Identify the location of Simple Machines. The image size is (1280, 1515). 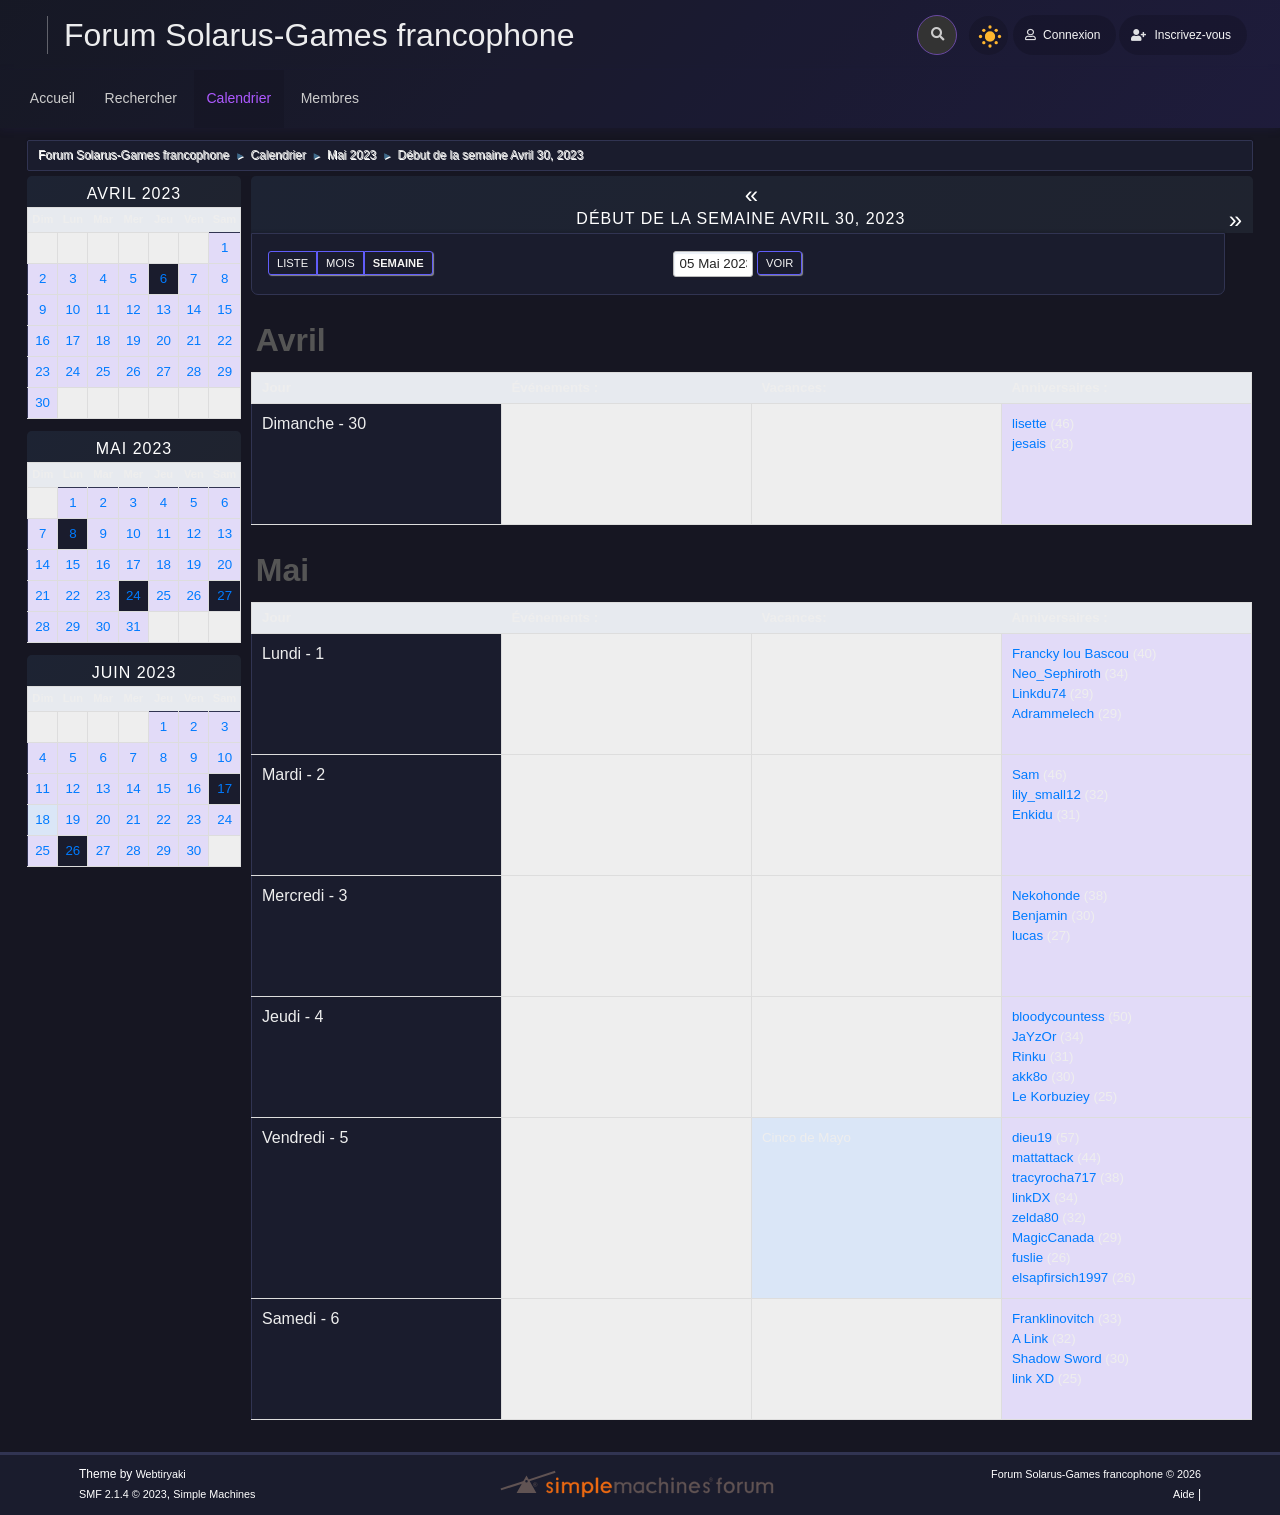
(214, 1494).